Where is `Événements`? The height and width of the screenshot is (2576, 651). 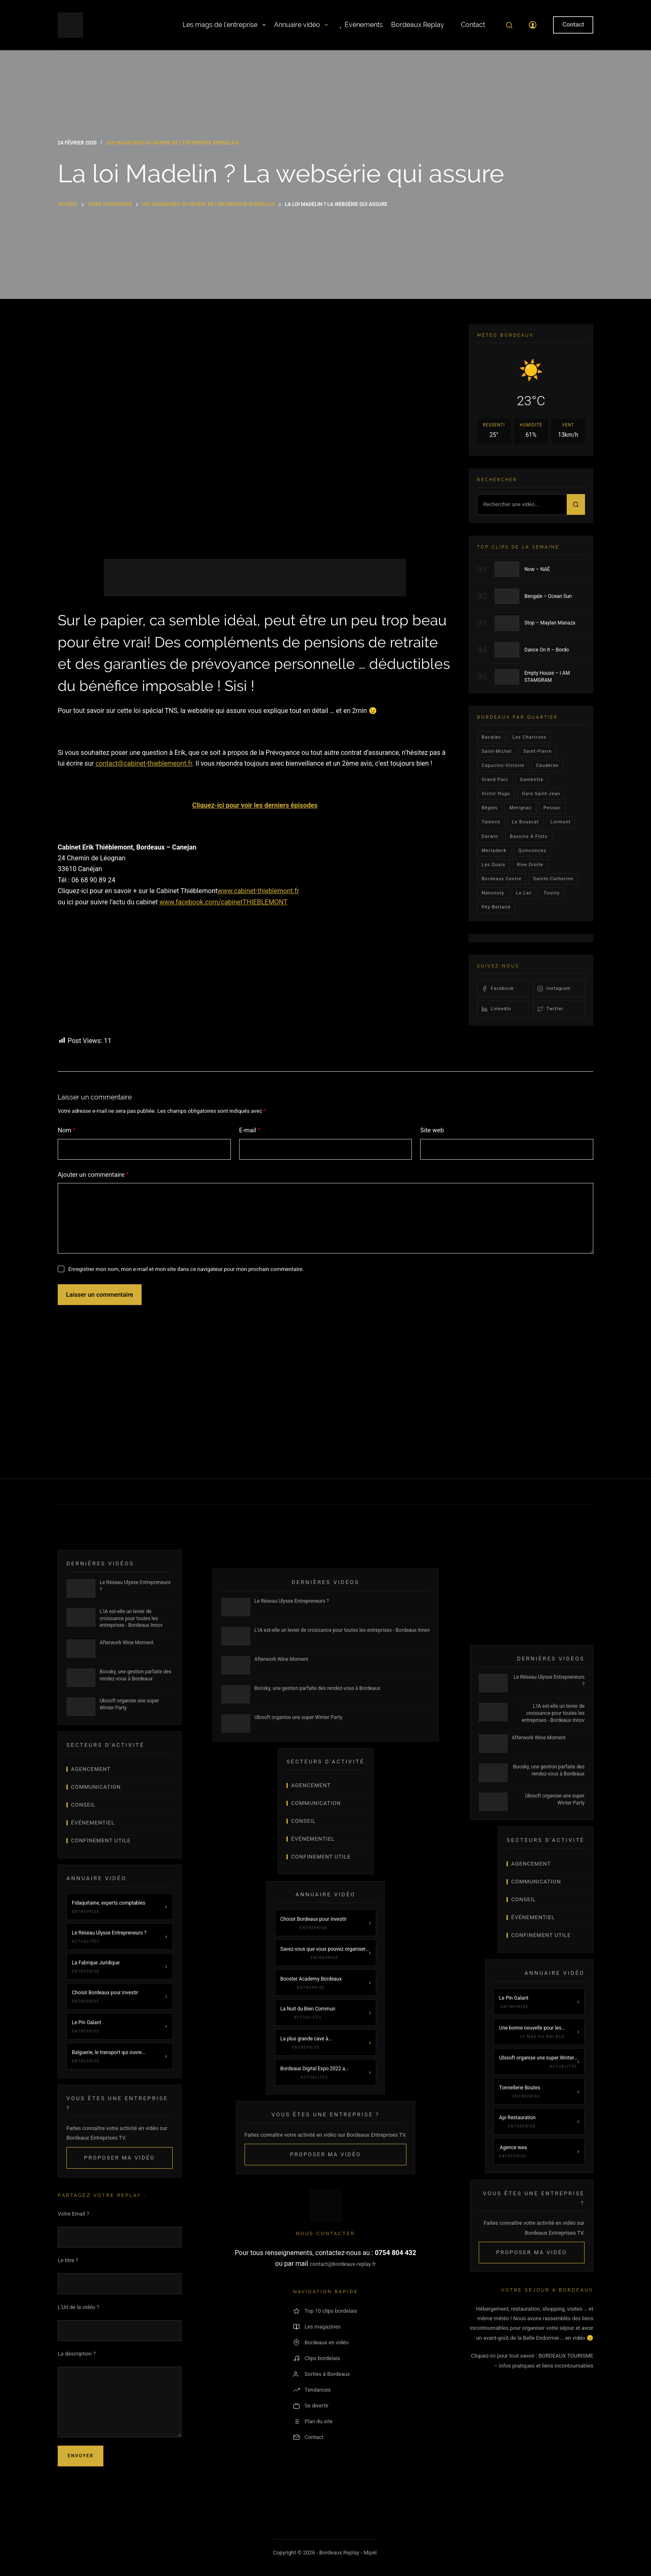
Événements is located at coordinates (359, 25).